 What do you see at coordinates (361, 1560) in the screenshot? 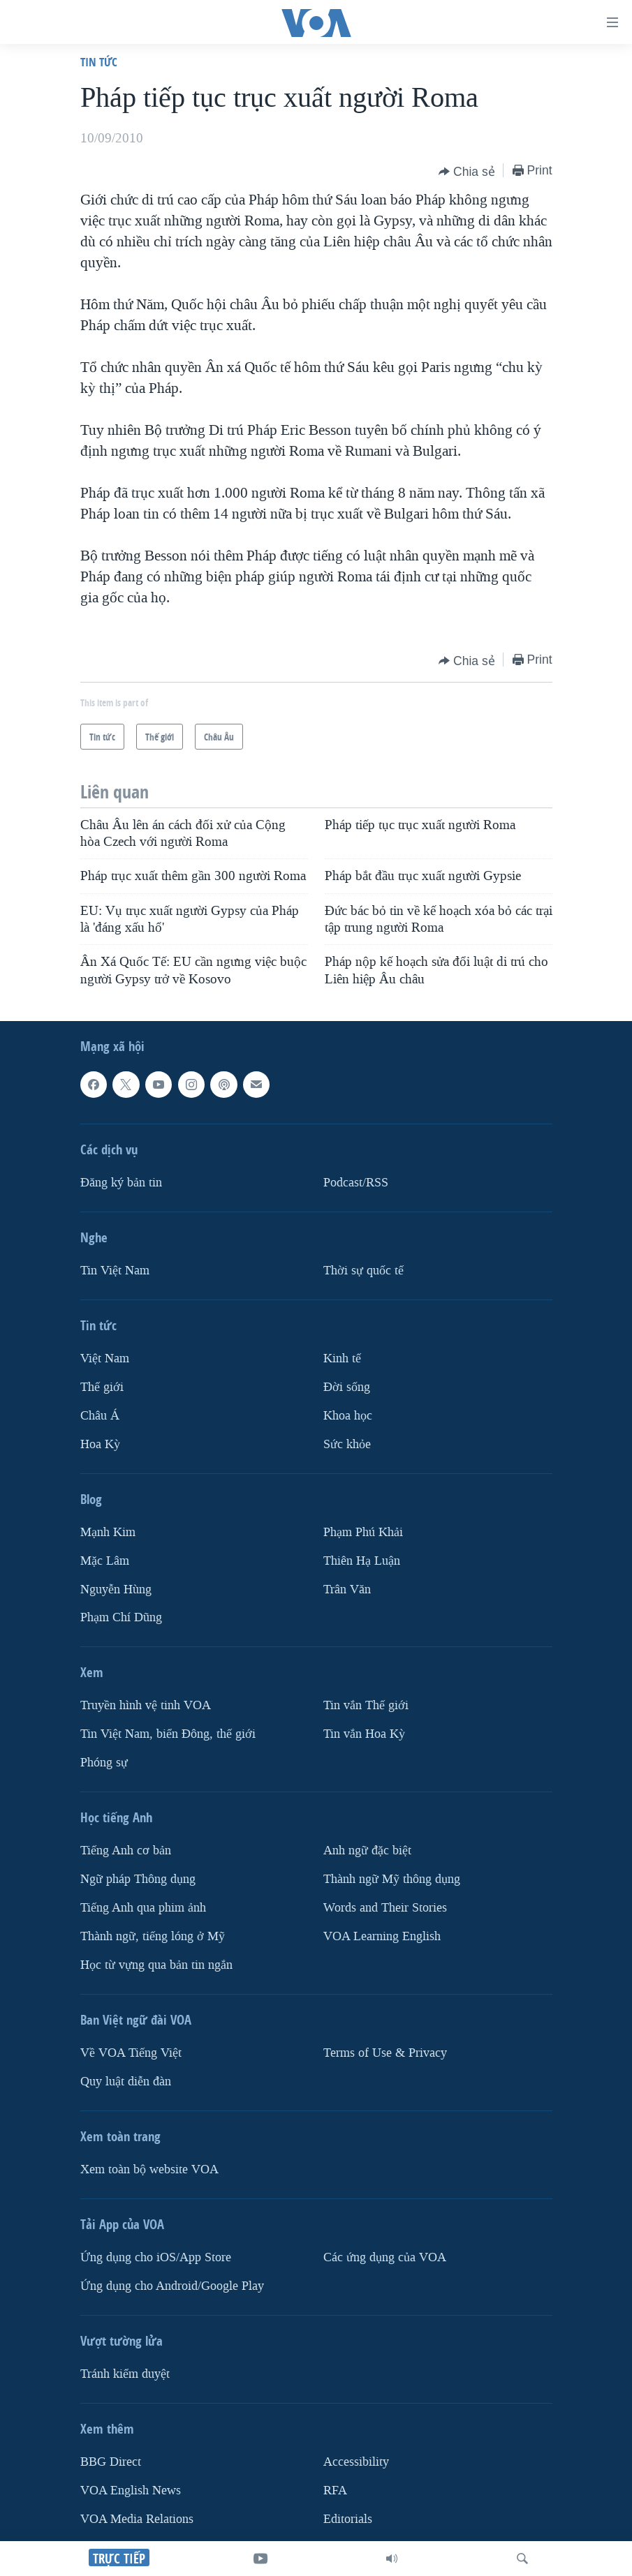
I see `Thiên Hạ Luận` at bounding box center [361, 1560].